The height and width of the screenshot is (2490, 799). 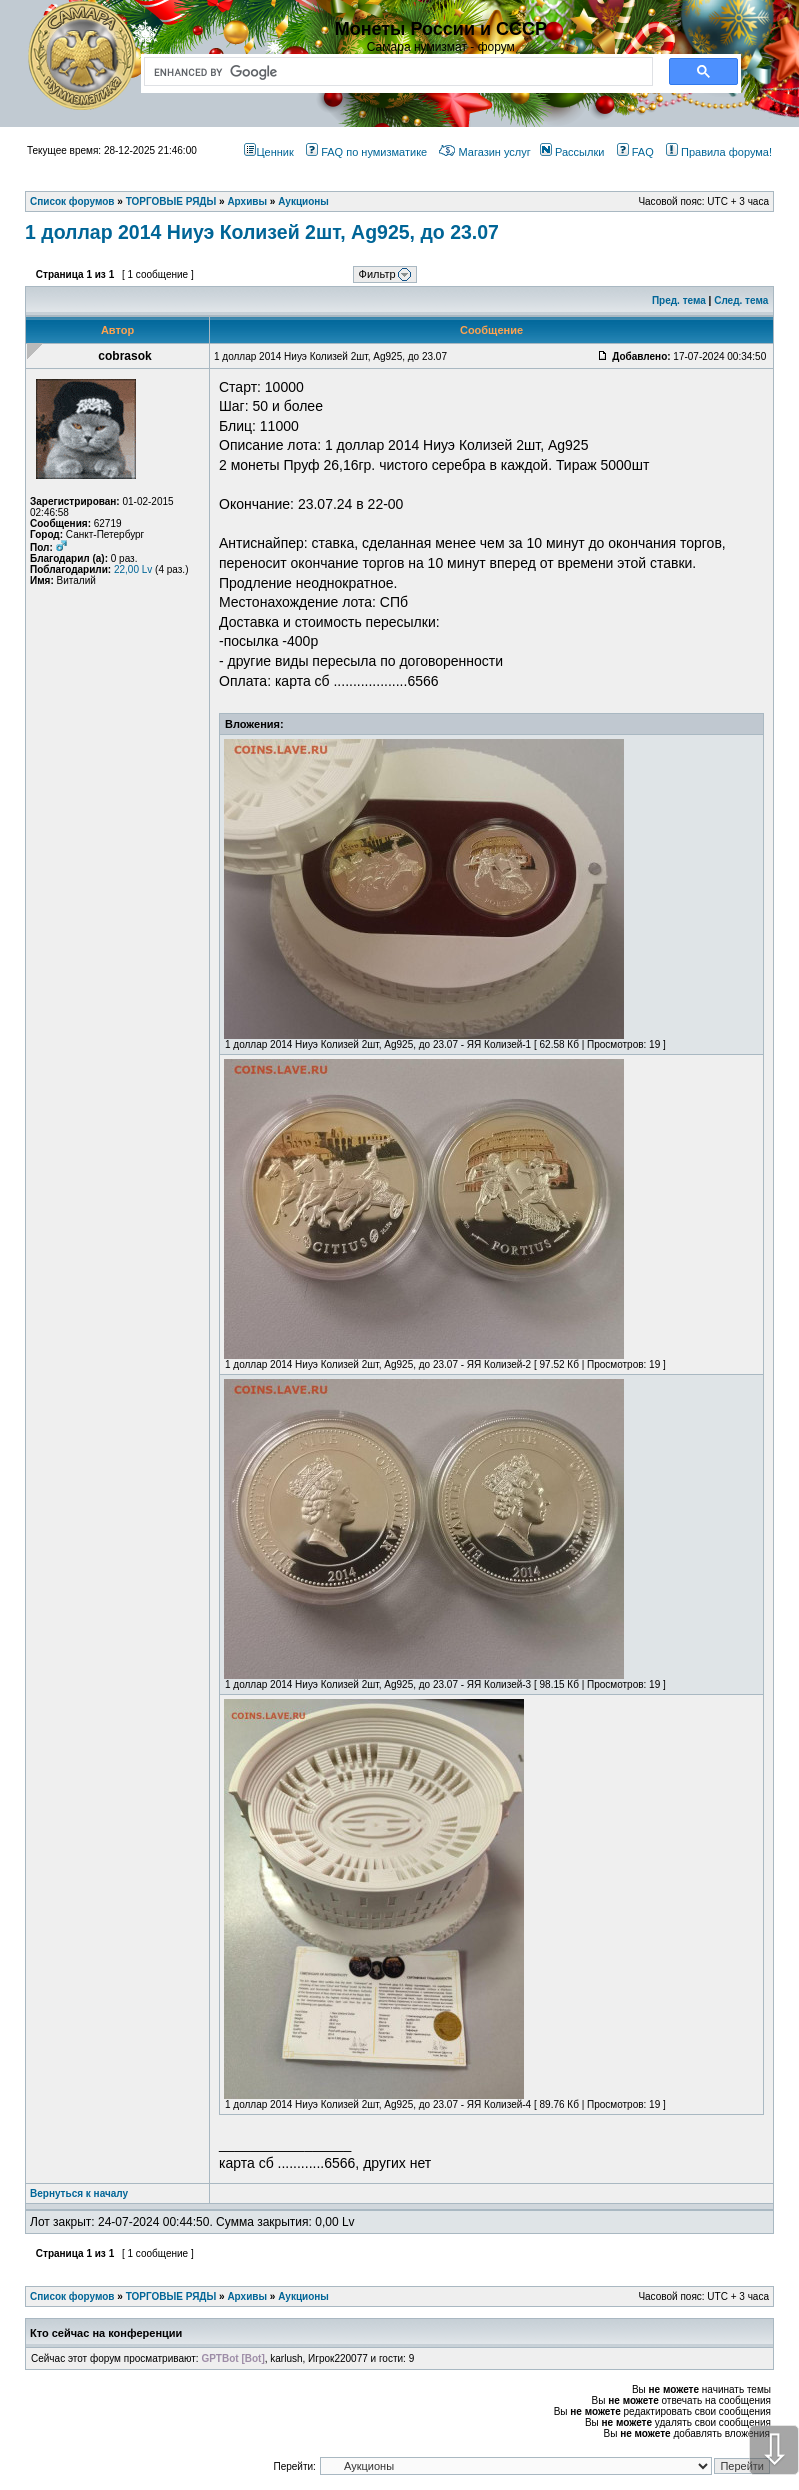 I want to click on Магазин услуг, so click(x=484, y=152).